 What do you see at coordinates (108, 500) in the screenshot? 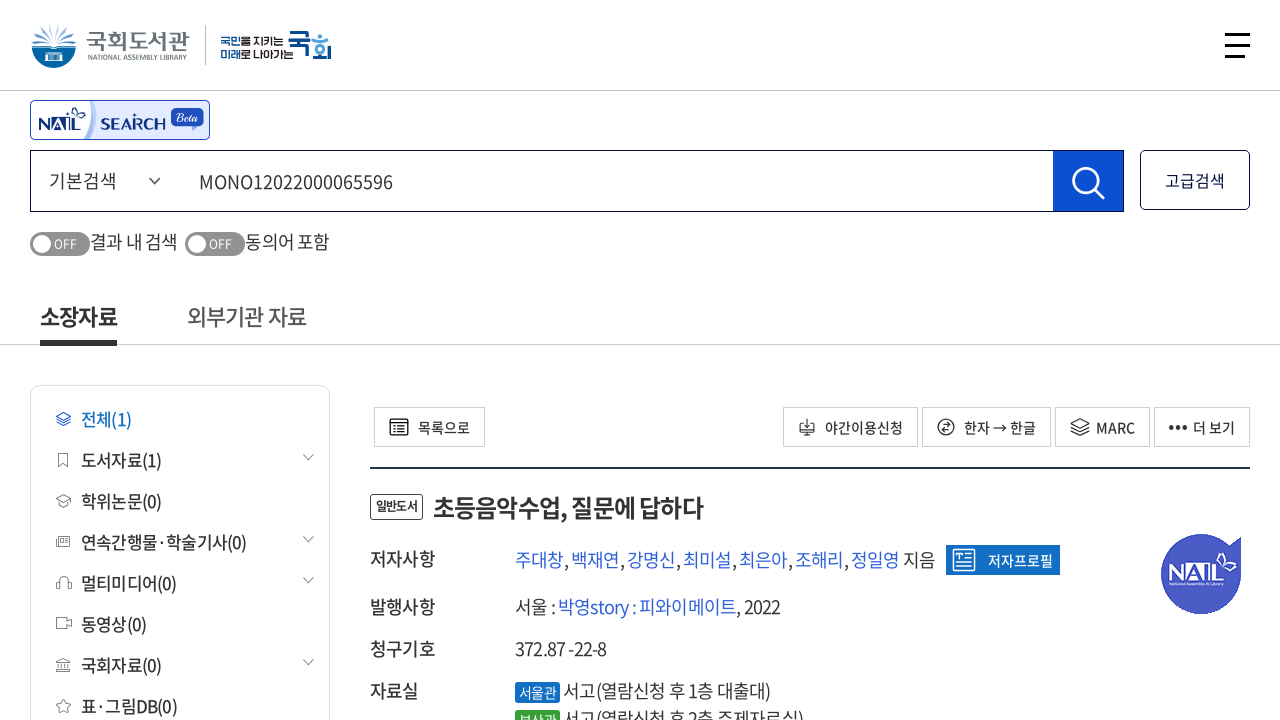
I see `학위논문(0)` at bounding box center [108, 500].